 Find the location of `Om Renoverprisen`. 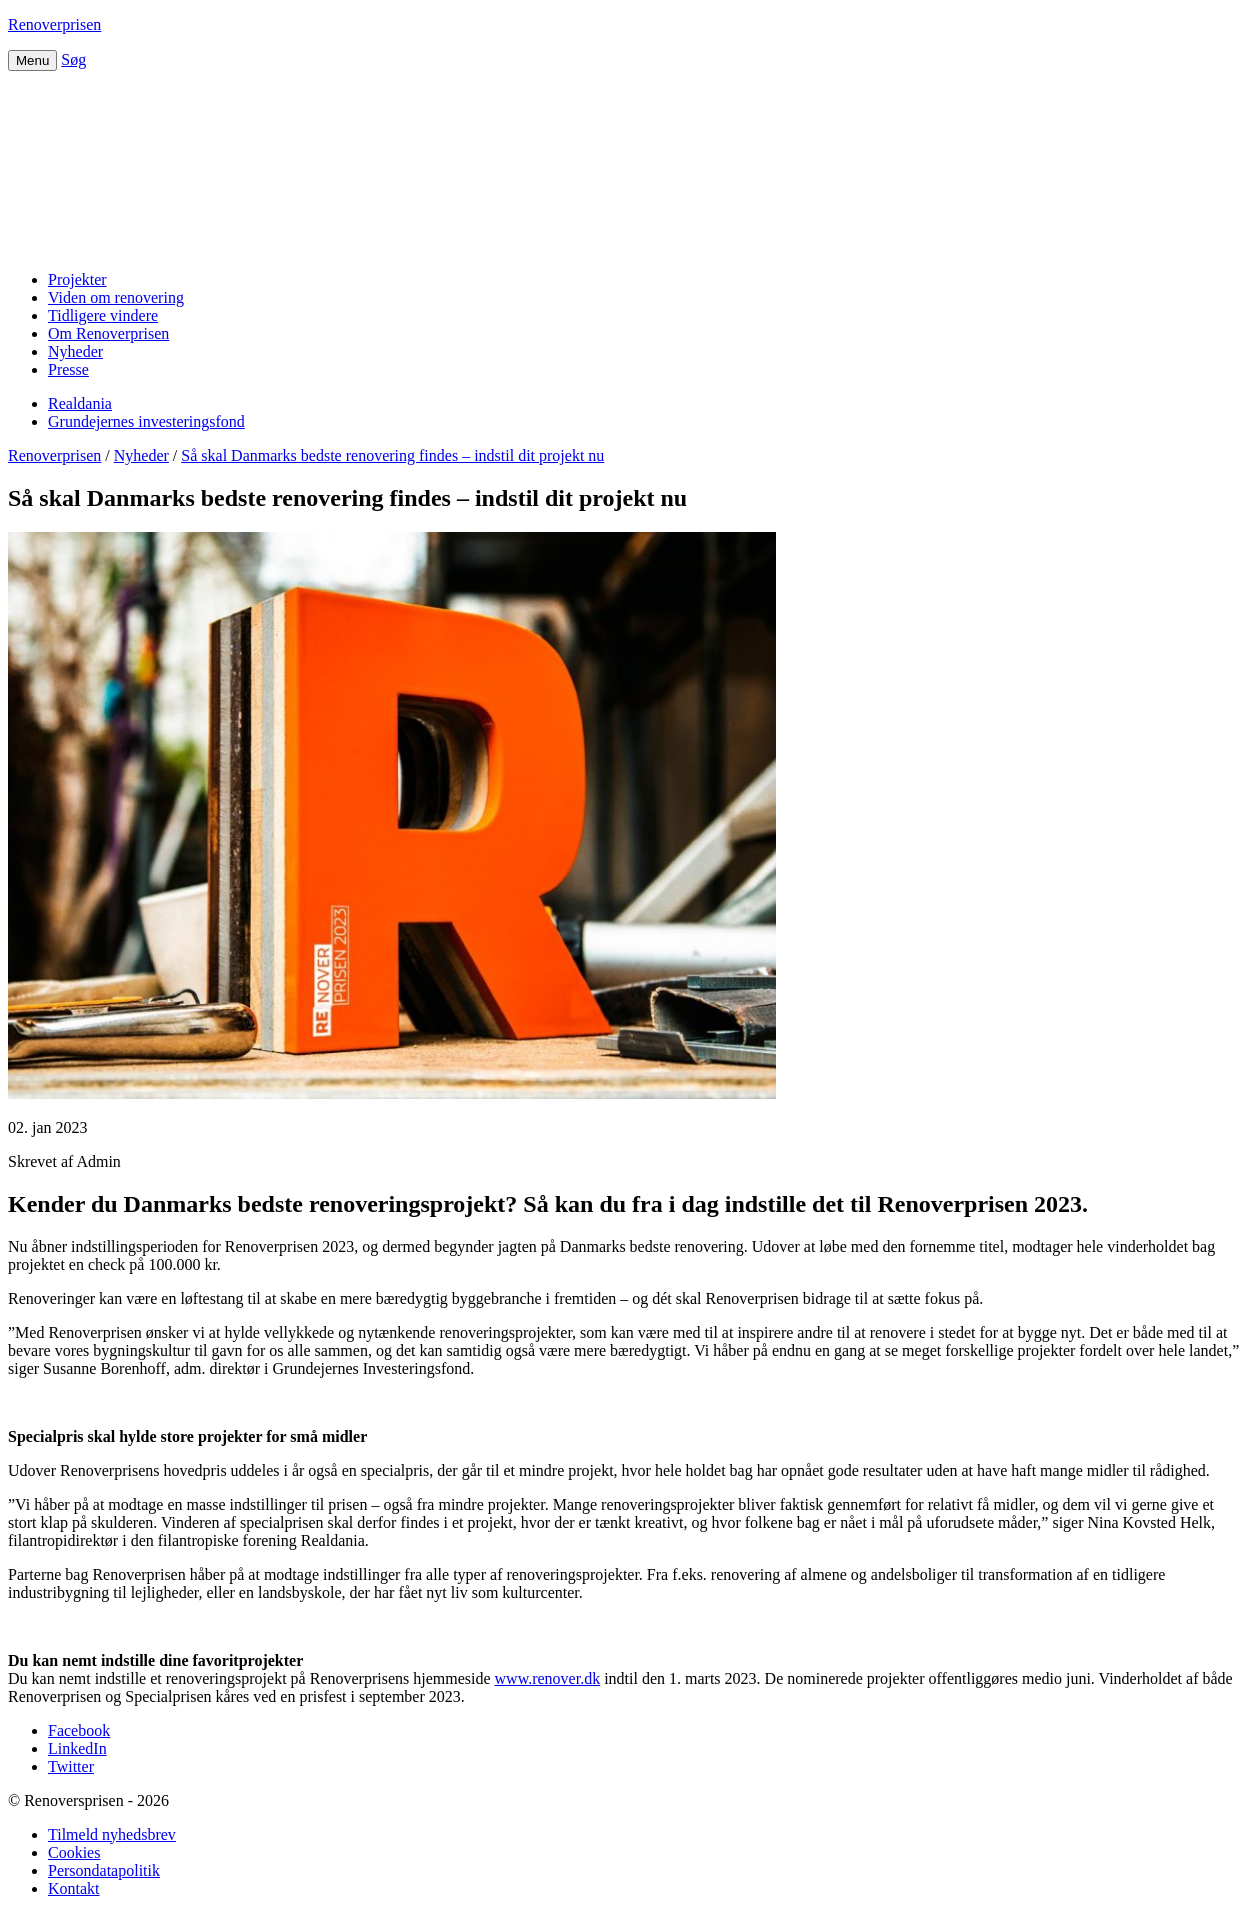

Om Renoverprisen is located at coordinates (108, 333).